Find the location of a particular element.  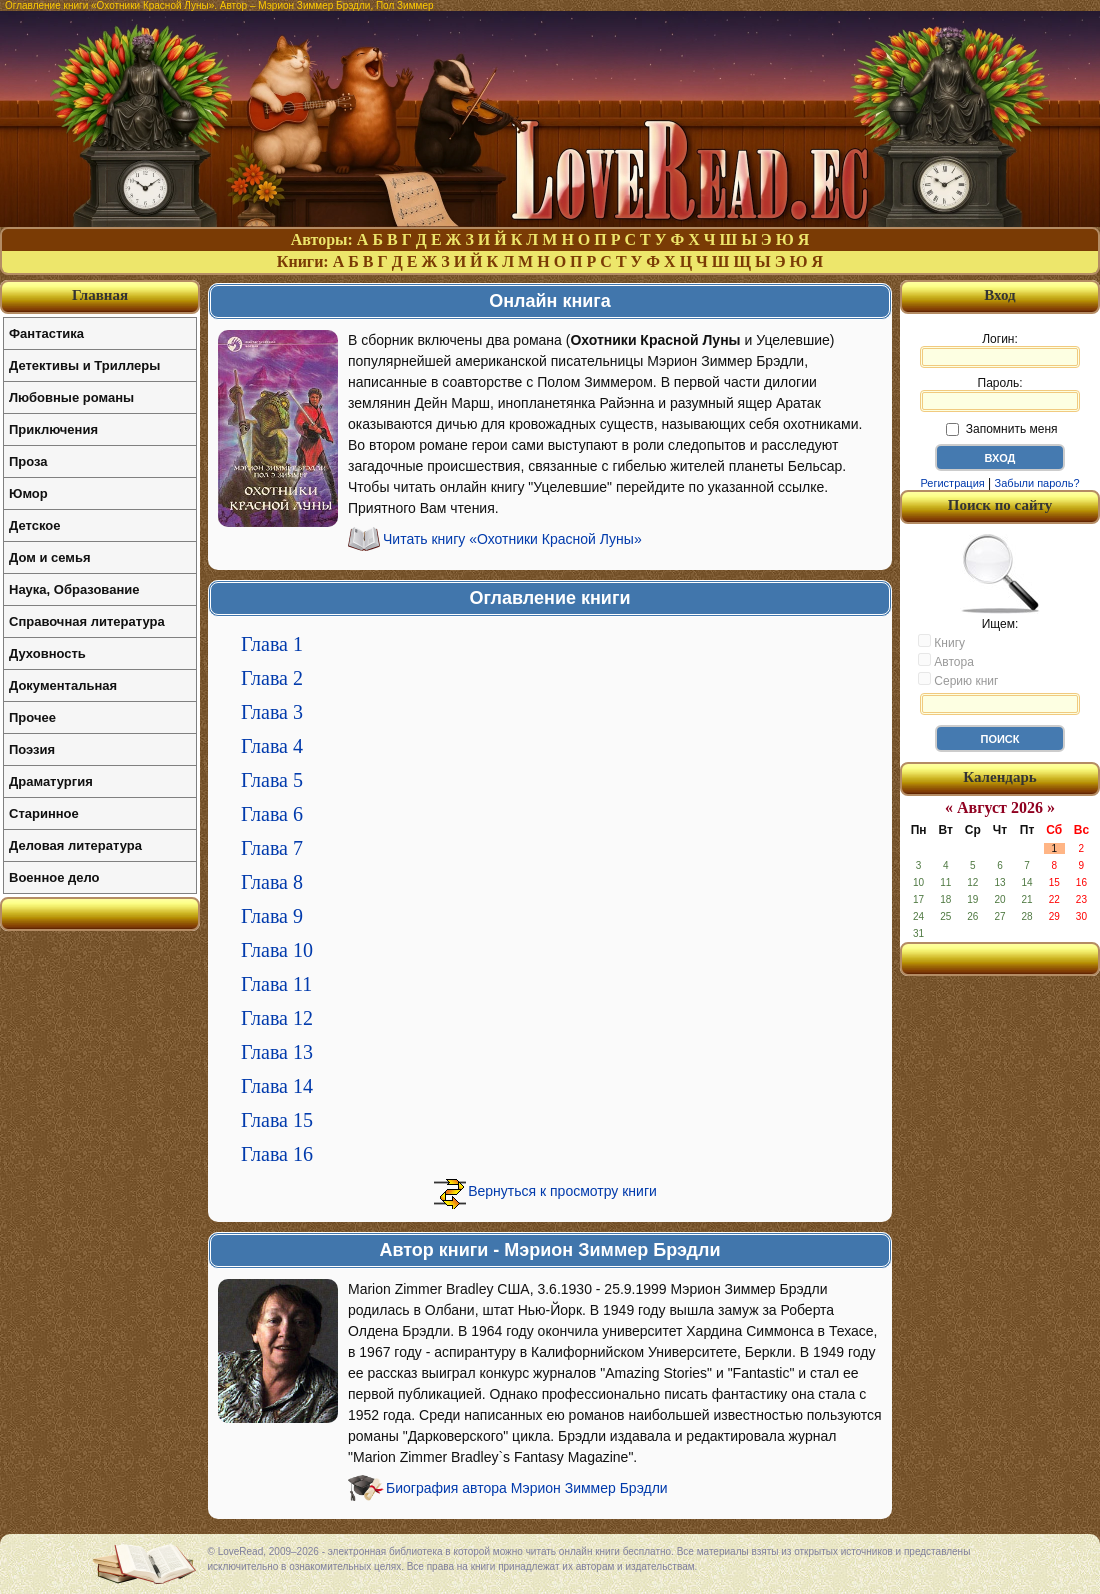

Старинное is located at coordinates (44, 813).